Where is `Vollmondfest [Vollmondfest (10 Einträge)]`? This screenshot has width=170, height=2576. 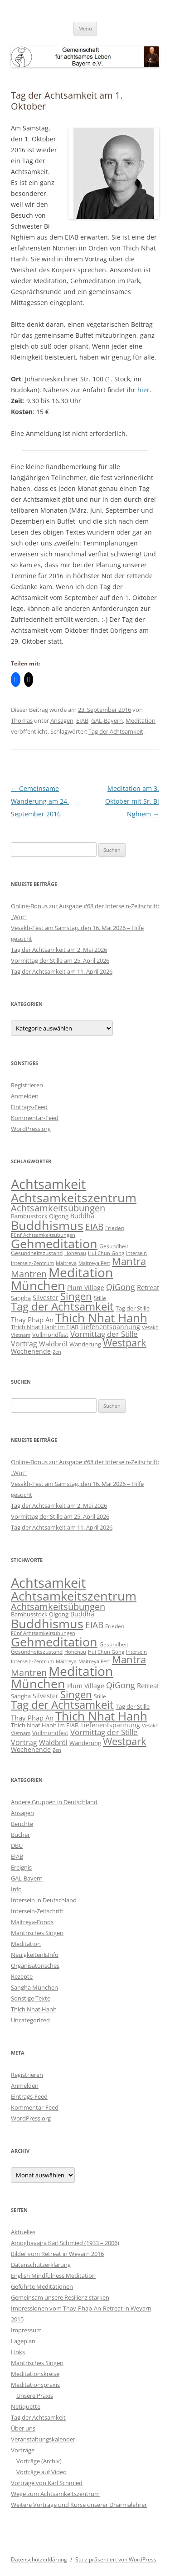 Vollmondfest [Vollmondfest (10 Einträge)] is located at coordinates (50, 1335).